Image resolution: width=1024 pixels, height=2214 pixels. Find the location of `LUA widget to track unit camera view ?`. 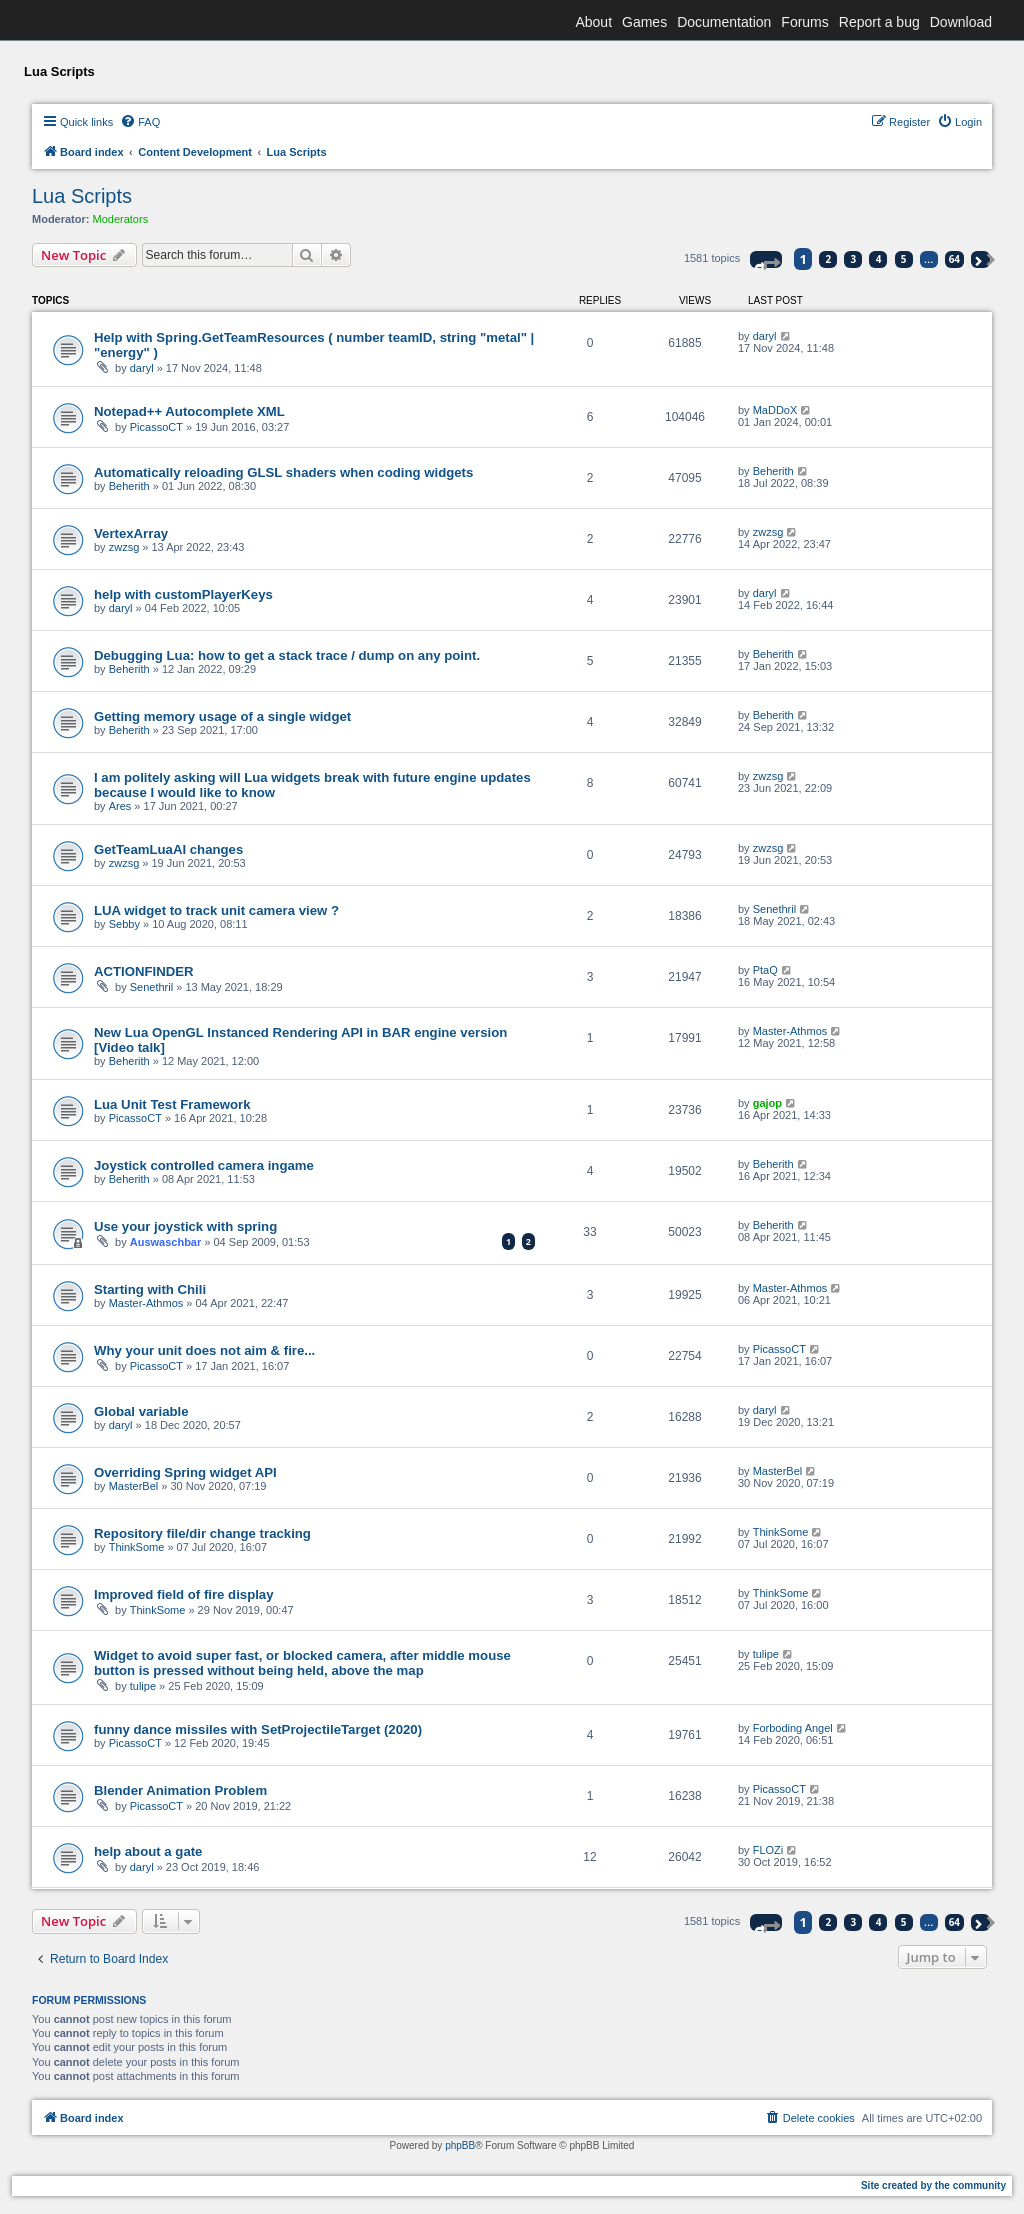

LUA widget to track unit camera view ? is located at coordinates (216, 910).